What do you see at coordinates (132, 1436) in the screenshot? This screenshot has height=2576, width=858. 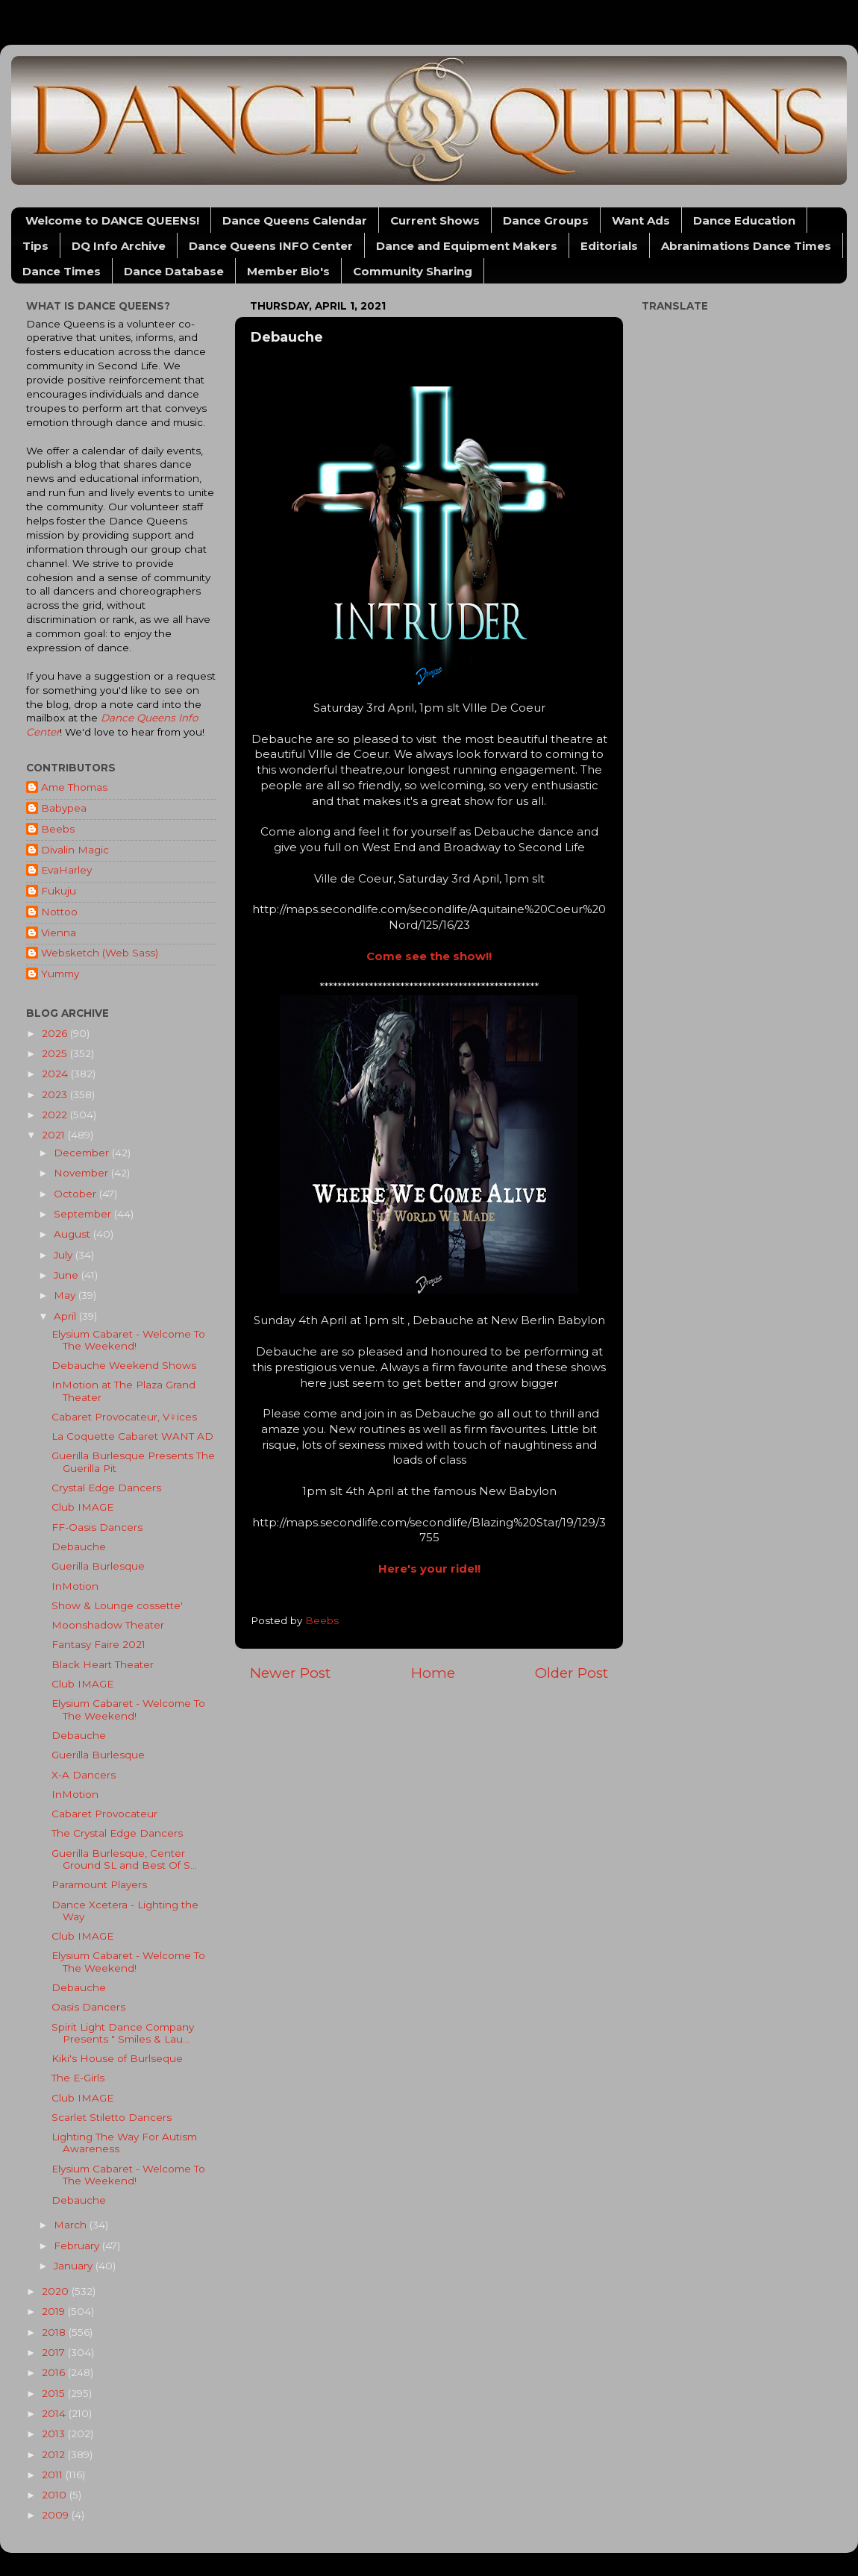 I see `La Coquette Cabaret WANT AD` at bounding box center [132, 1436].